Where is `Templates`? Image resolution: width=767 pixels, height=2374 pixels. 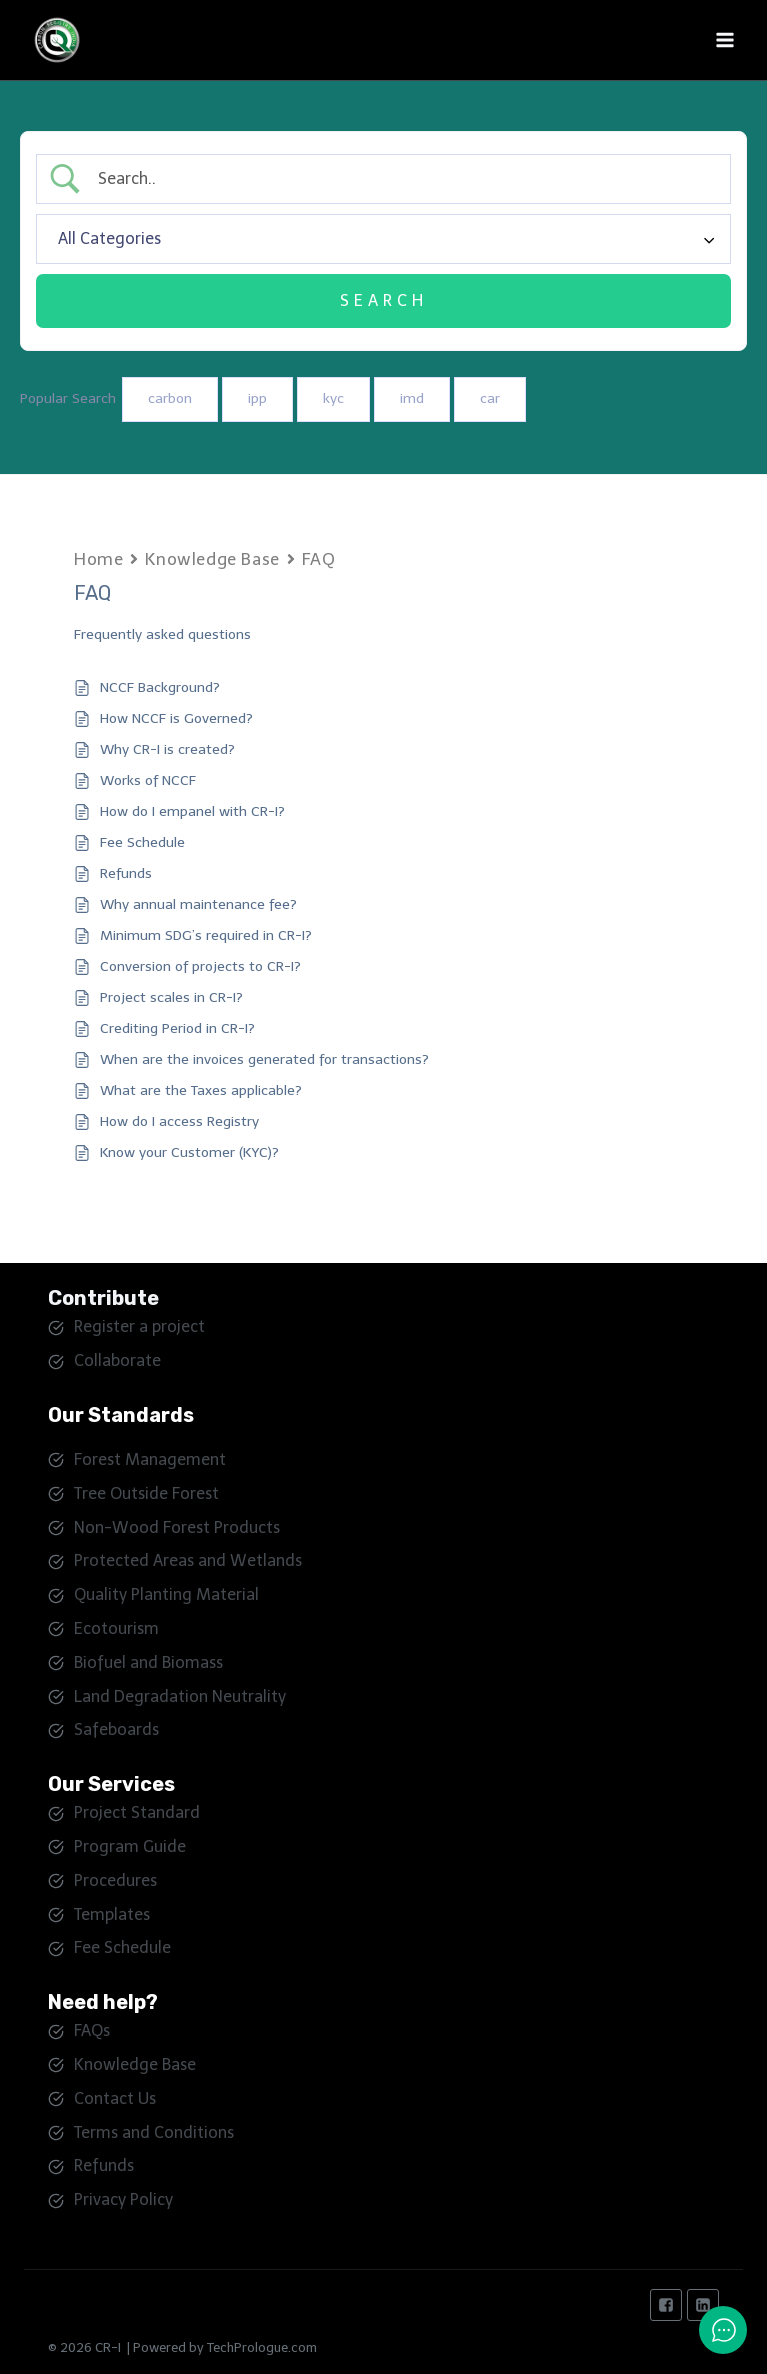
Templates is located at coordinates (112, 1914).